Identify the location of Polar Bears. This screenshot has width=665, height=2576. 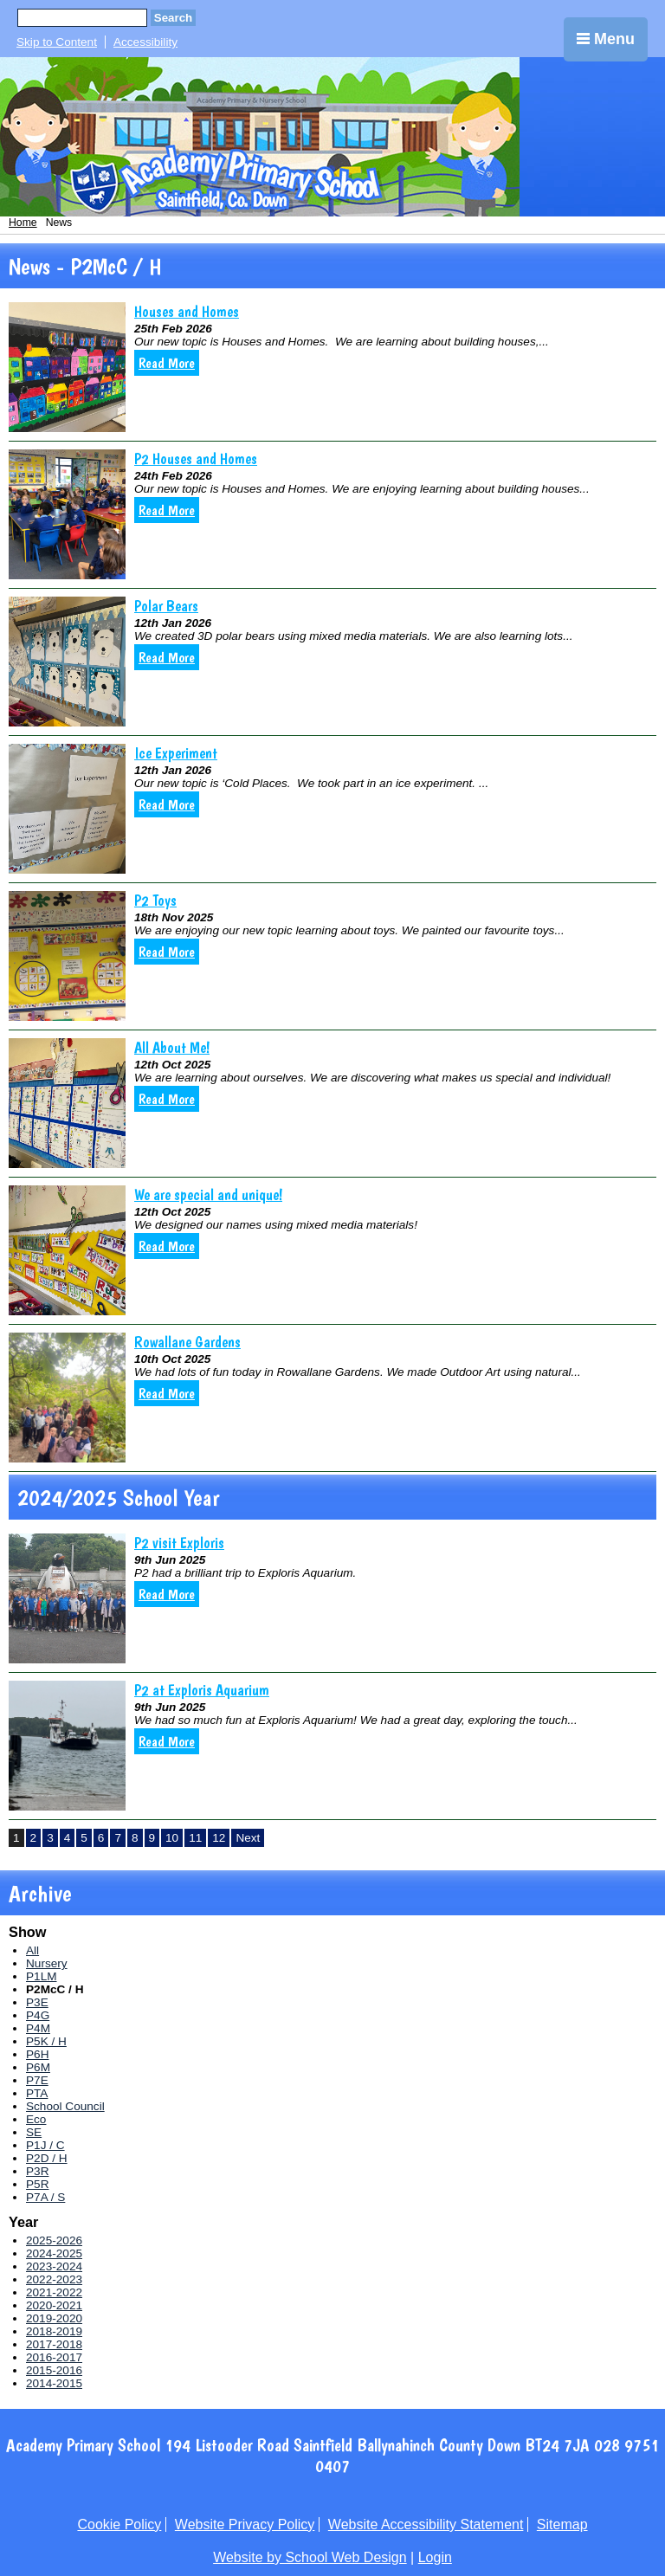
(166, 606).